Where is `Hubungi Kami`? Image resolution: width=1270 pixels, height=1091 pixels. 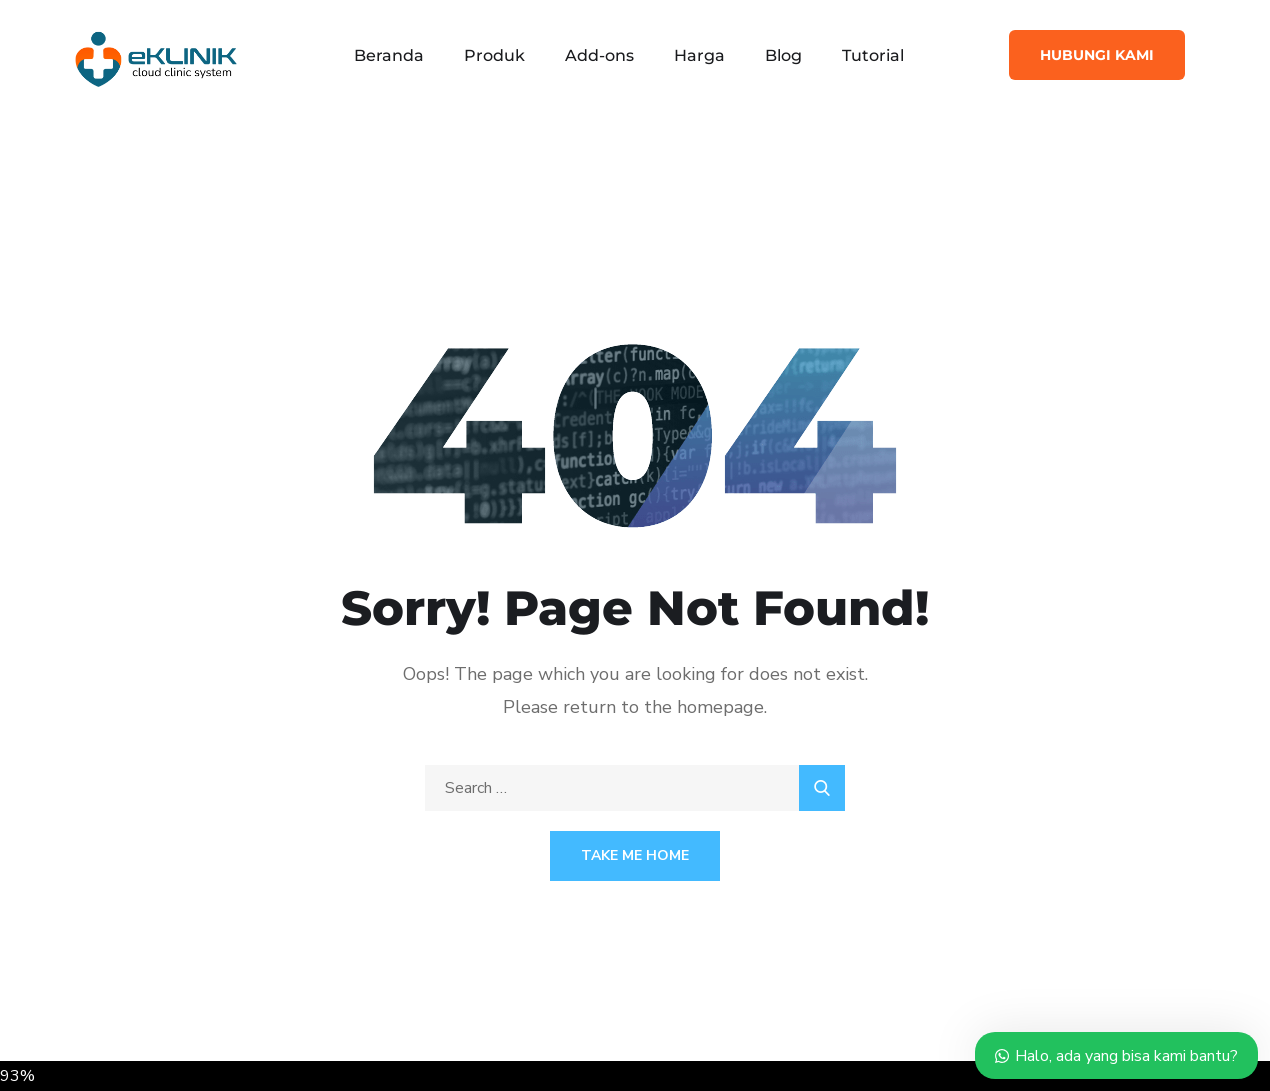 Hubungi Kami is located at coordinates (1097, 55).